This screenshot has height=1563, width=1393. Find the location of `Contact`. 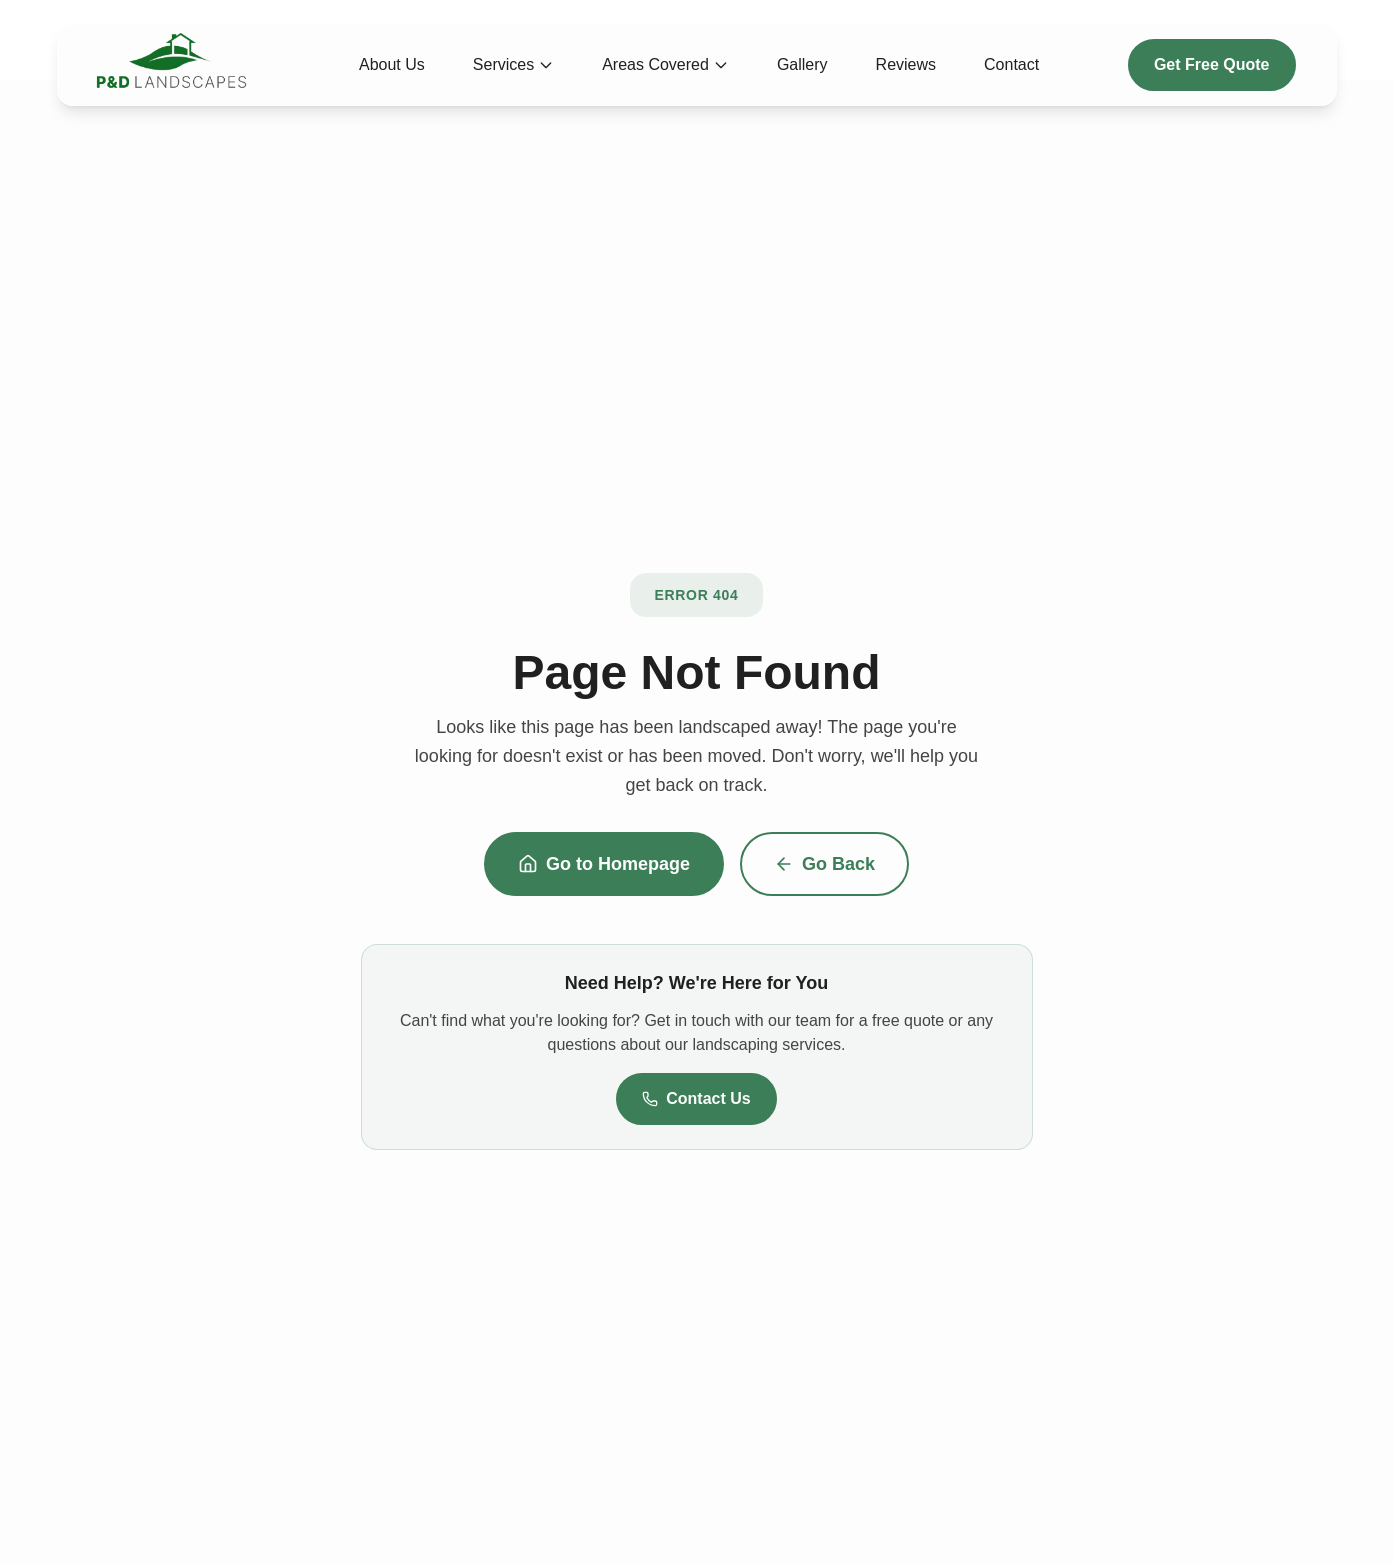

Contact is located at coordinates (1011, 64).